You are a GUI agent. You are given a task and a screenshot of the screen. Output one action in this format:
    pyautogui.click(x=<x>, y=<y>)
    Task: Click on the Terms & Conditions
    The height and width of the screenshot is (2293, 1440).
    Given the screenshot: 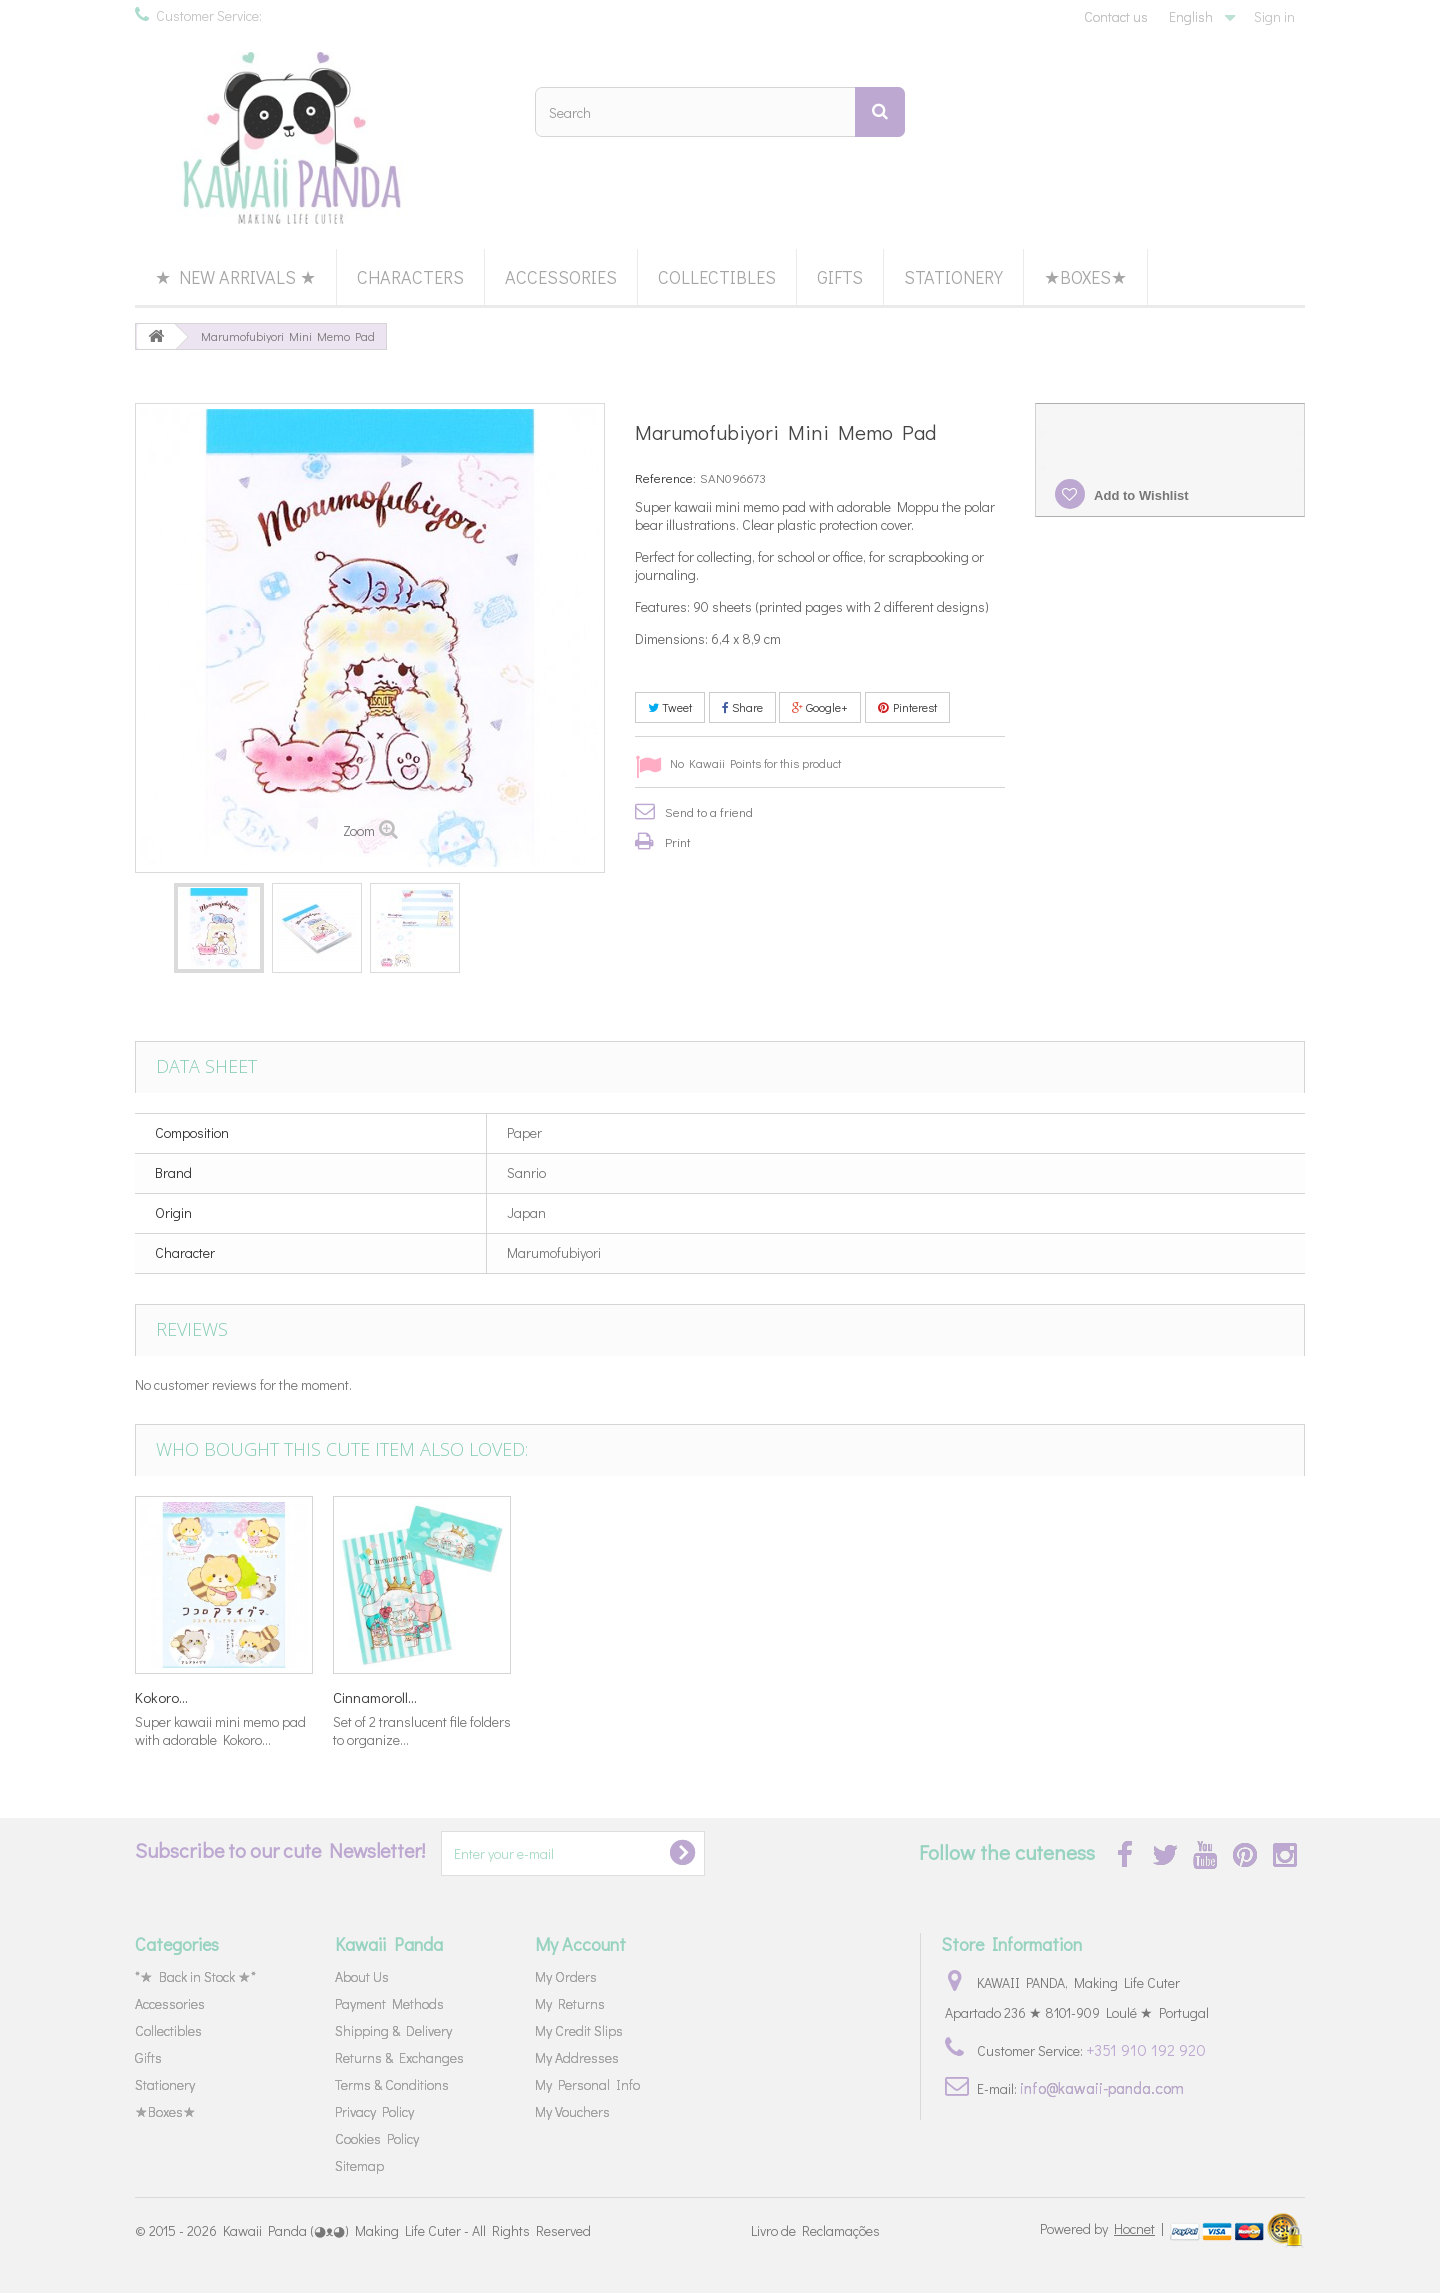 What is the action you would take?
    pyautogui.click(x=392, y=2084)
    